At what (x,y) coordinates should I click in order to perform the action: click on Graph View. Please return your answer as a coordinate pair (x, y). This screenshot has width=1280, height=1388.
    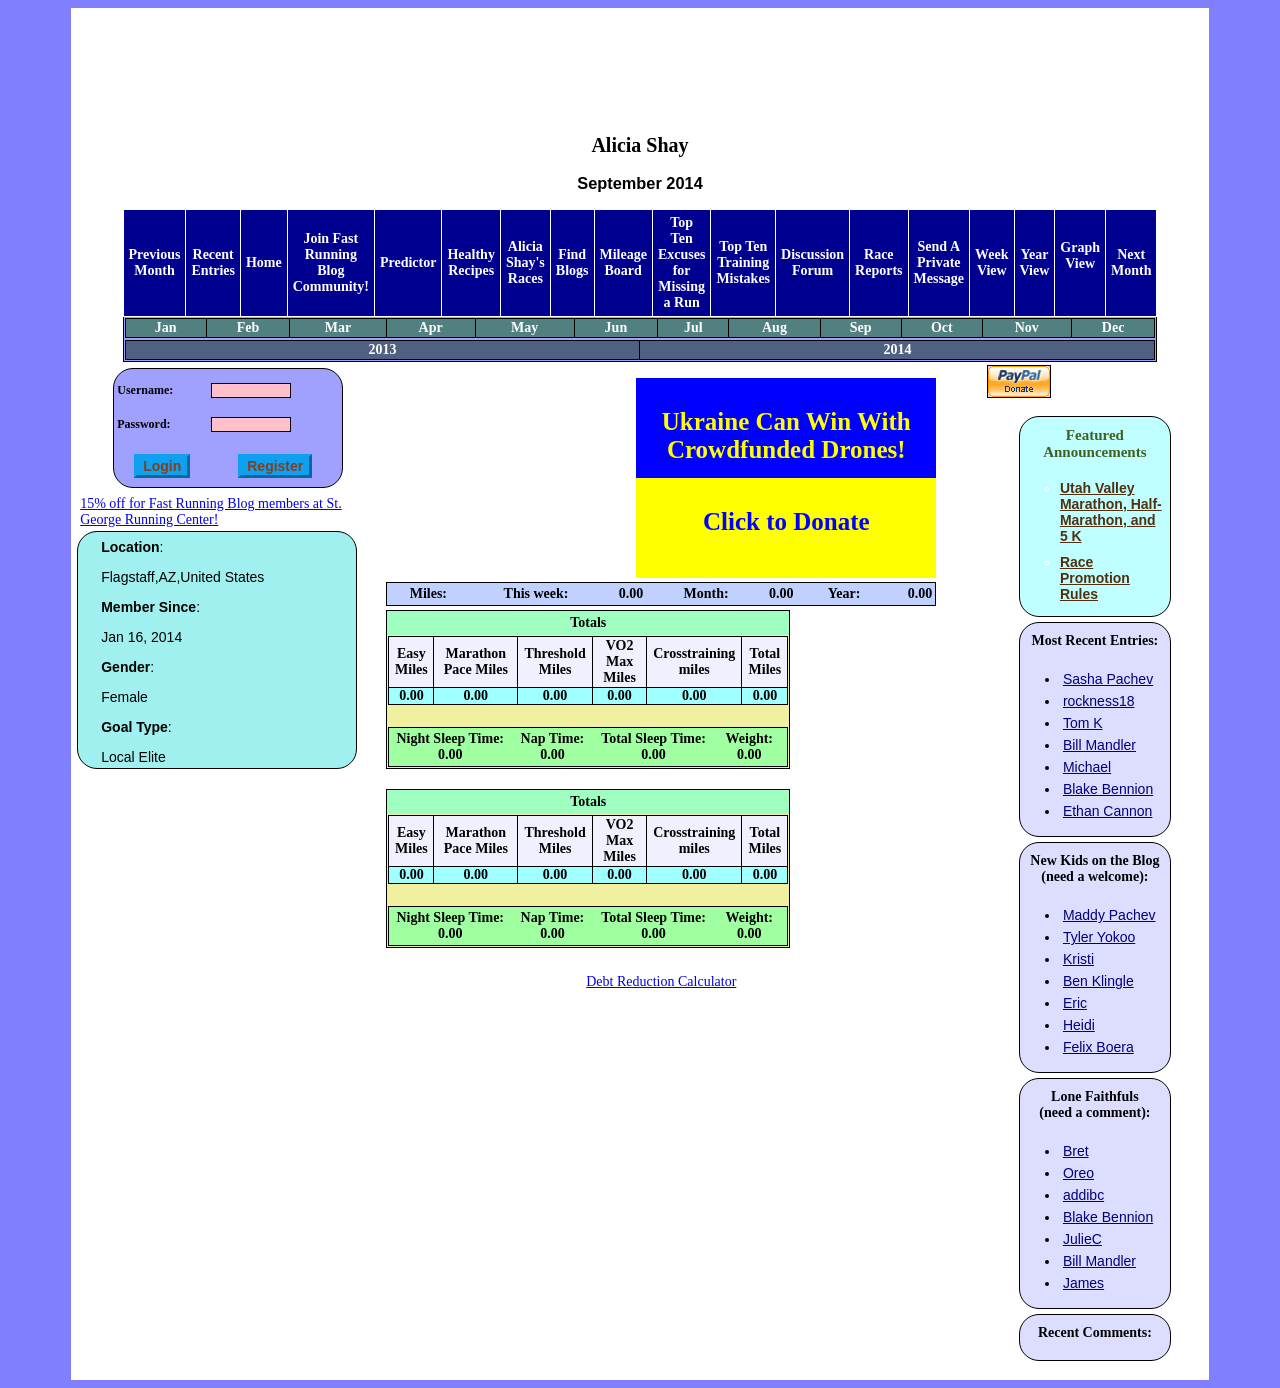
    Looking at the image, I should click on (1080, 255).